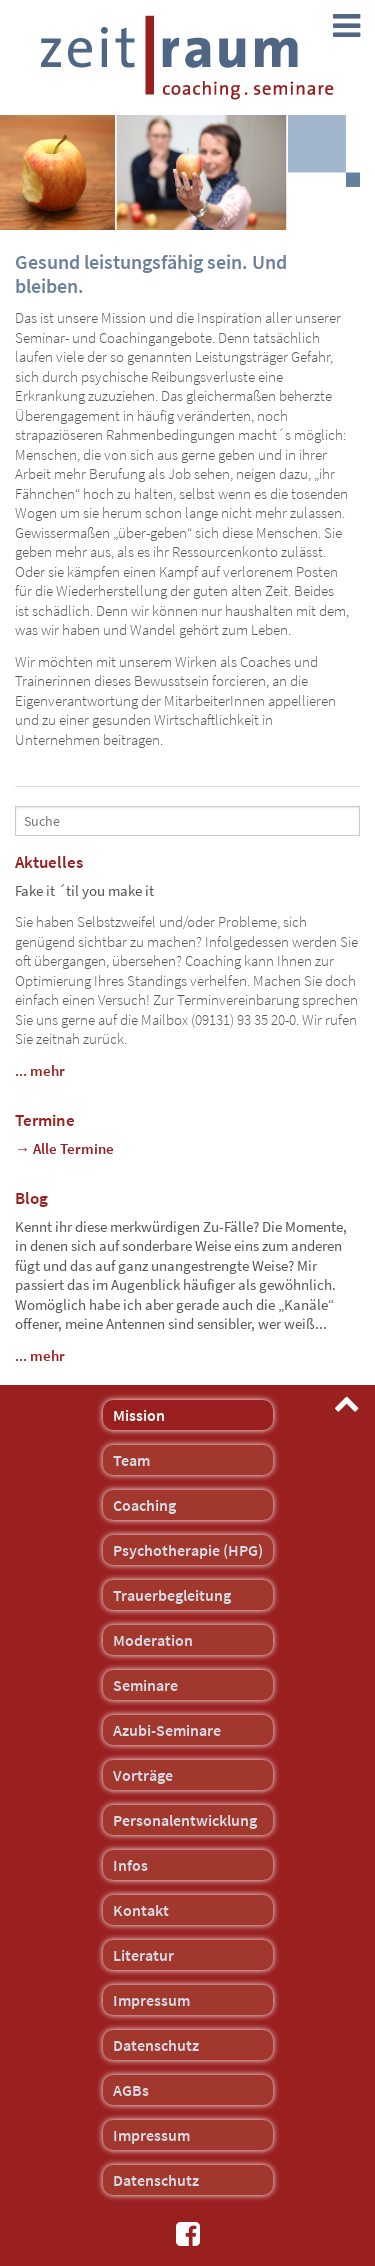  I want to click on Kontakt, so click(141, 1910).